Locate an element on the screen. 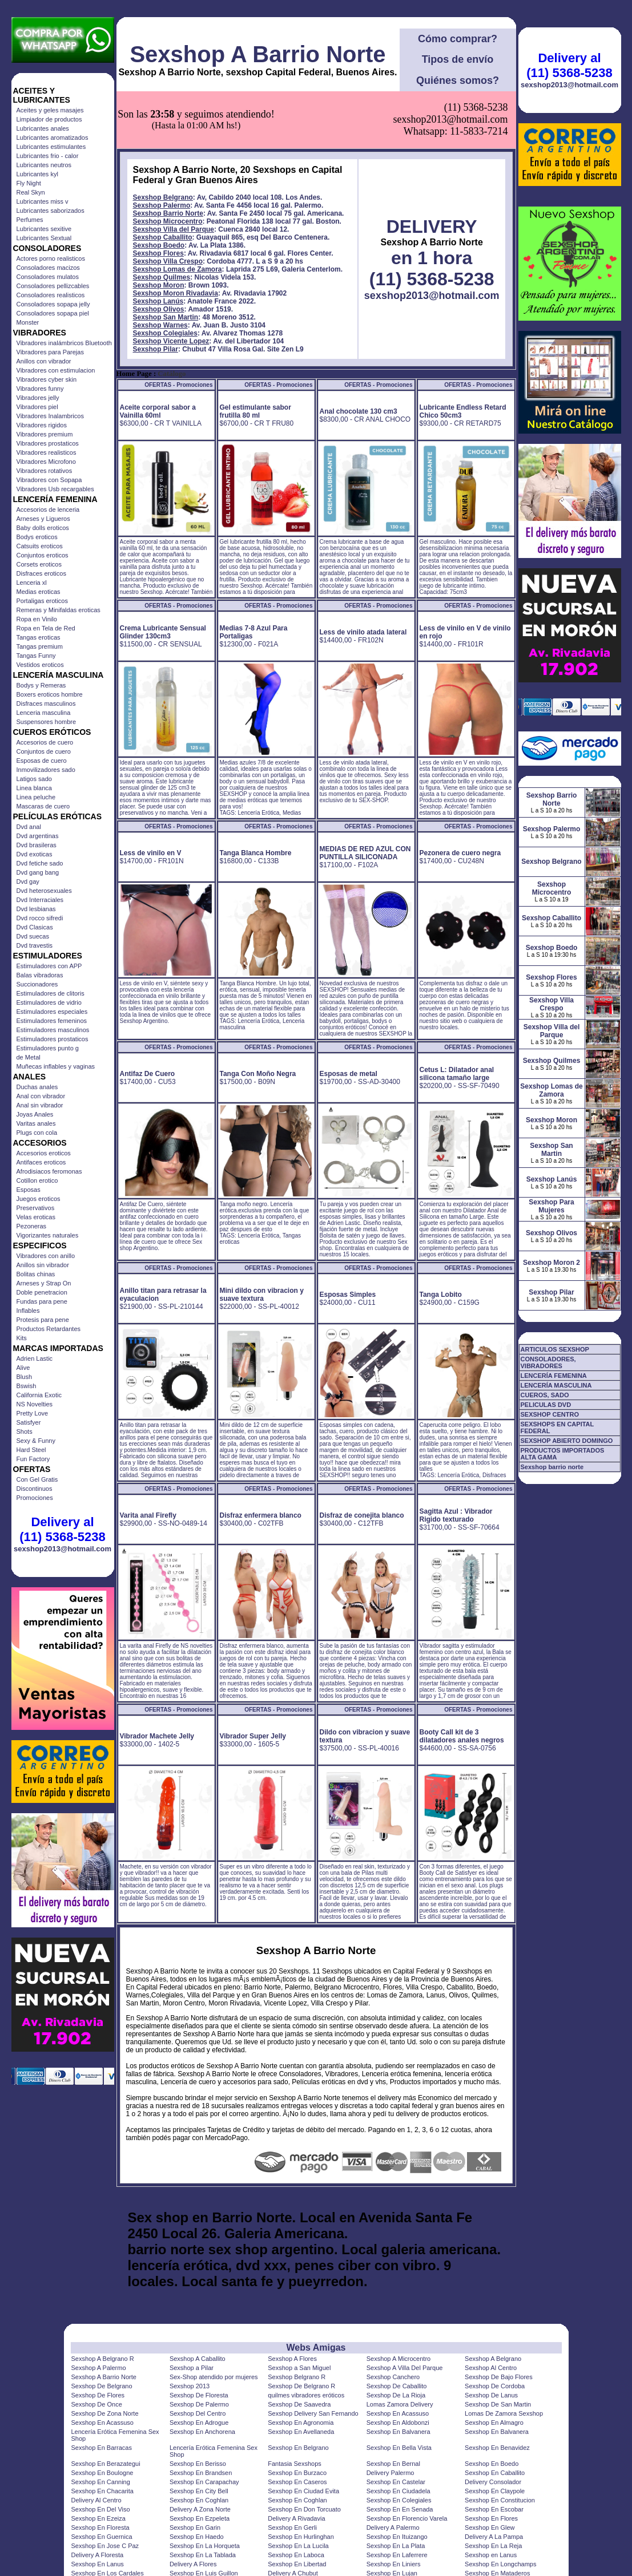 This screenshot has width=632, height=2576. Lubricantes anales is located at coordinates (43, 128).